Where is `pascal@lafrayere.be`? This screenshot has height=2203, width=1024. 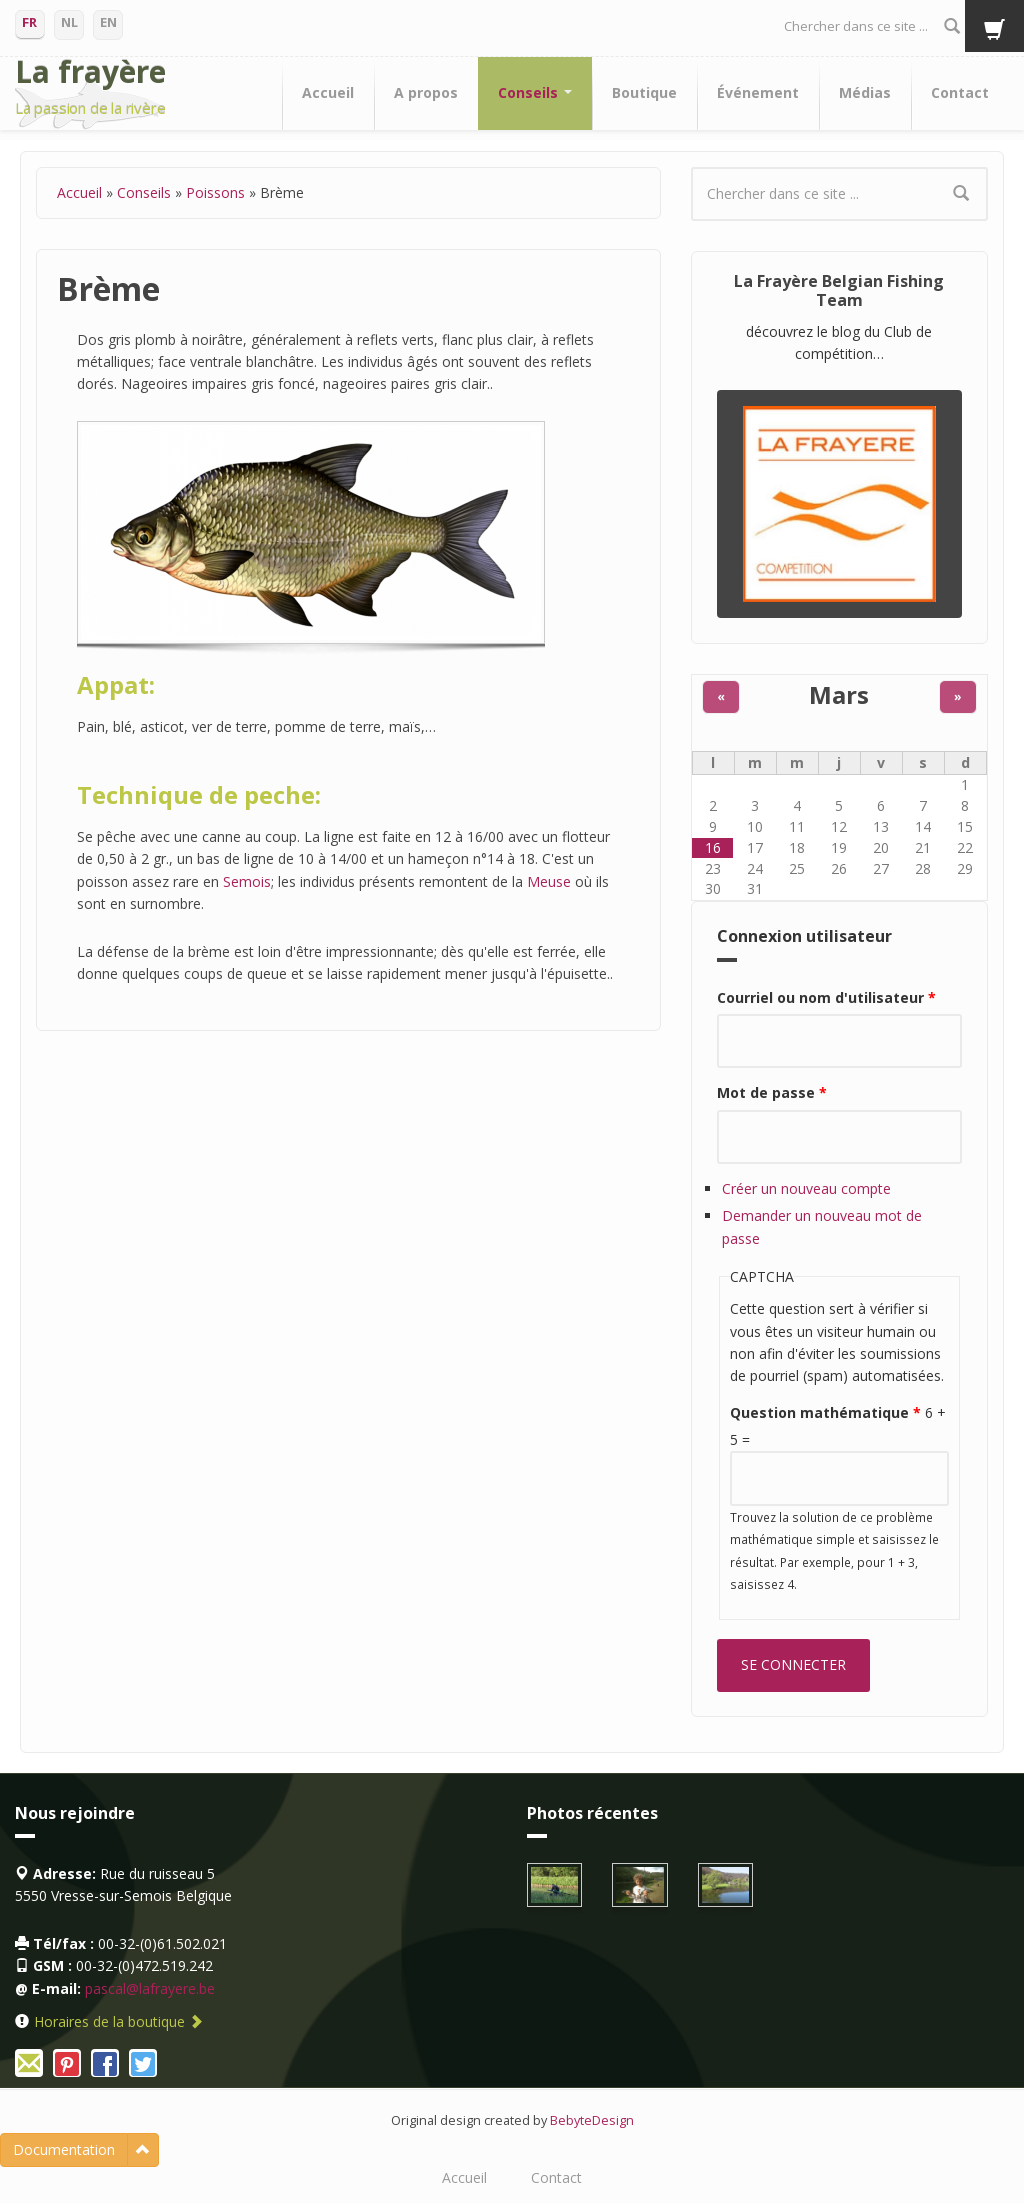 pascal@lafrayere.be is located at coordinates (150, 1988).